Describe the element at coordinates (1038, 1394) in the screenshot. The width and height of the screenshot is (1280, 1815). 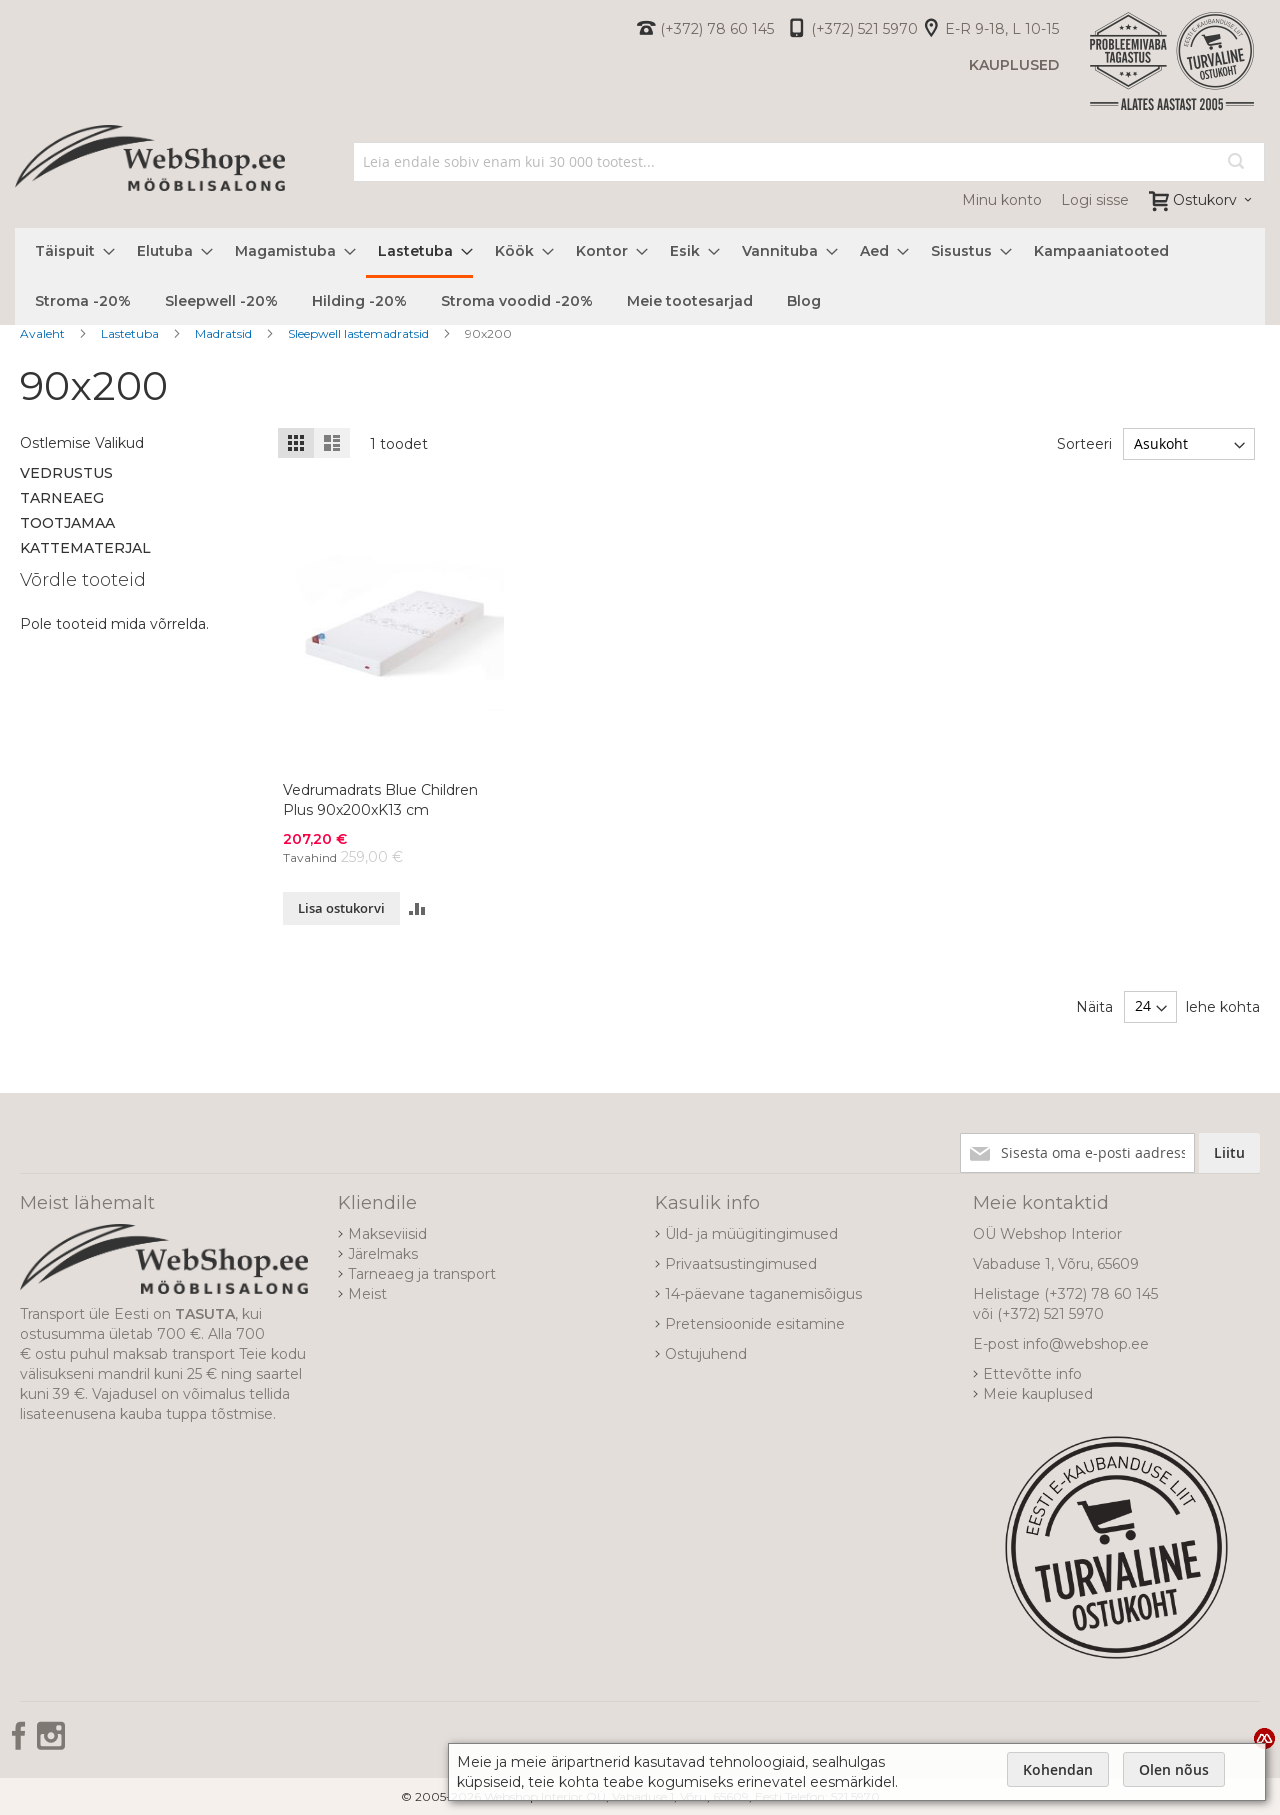
I see `Meie kauplused` at that location.